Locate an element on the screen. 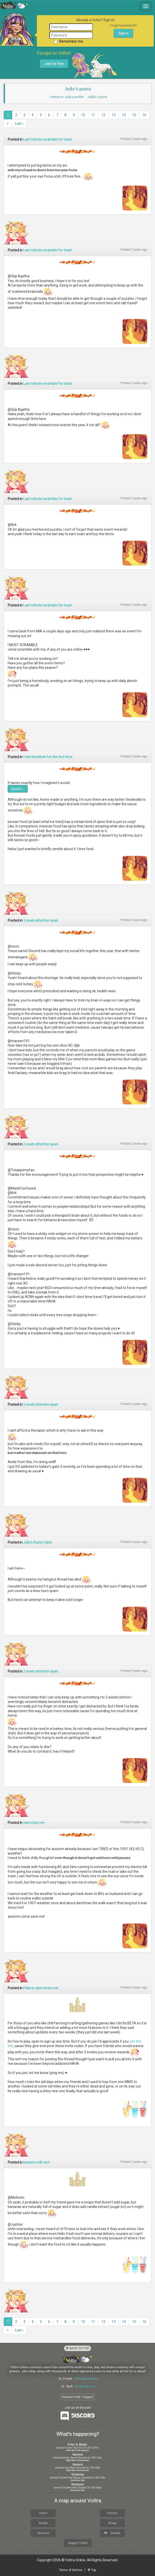  I had tteokboki for the first time is located at coordinates (48, 757).